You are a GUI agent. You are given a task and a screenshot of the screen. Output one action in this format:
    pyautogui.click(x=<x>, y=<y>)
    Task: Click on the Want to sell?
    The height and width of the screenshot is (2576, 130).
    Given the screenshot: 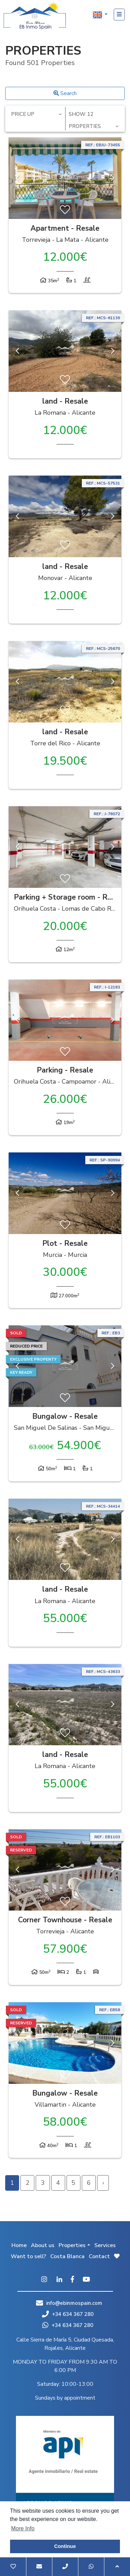 What is the action you would take?
    pyautogui.click(x=28, y=2256)
    